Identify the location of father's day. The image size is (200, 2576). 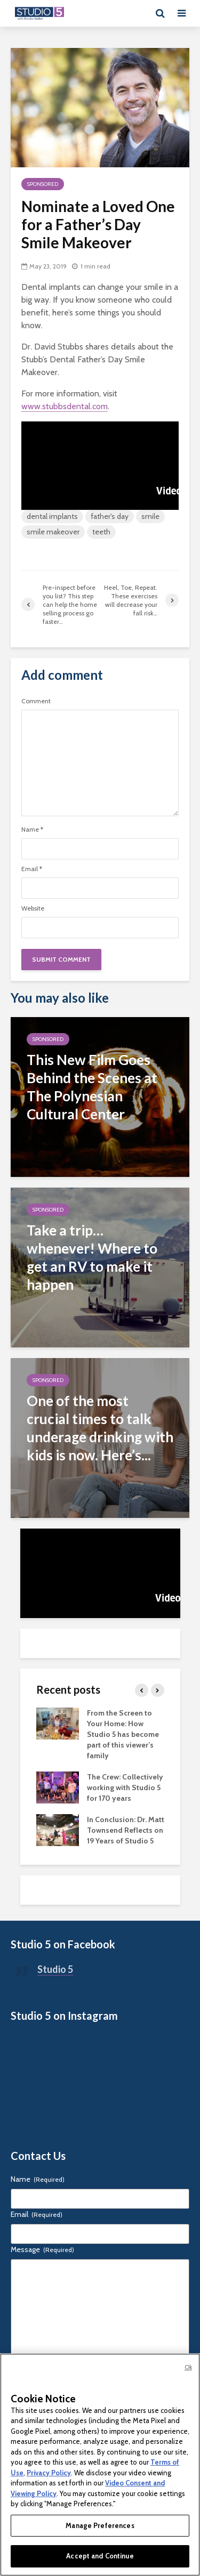
(110, 516).